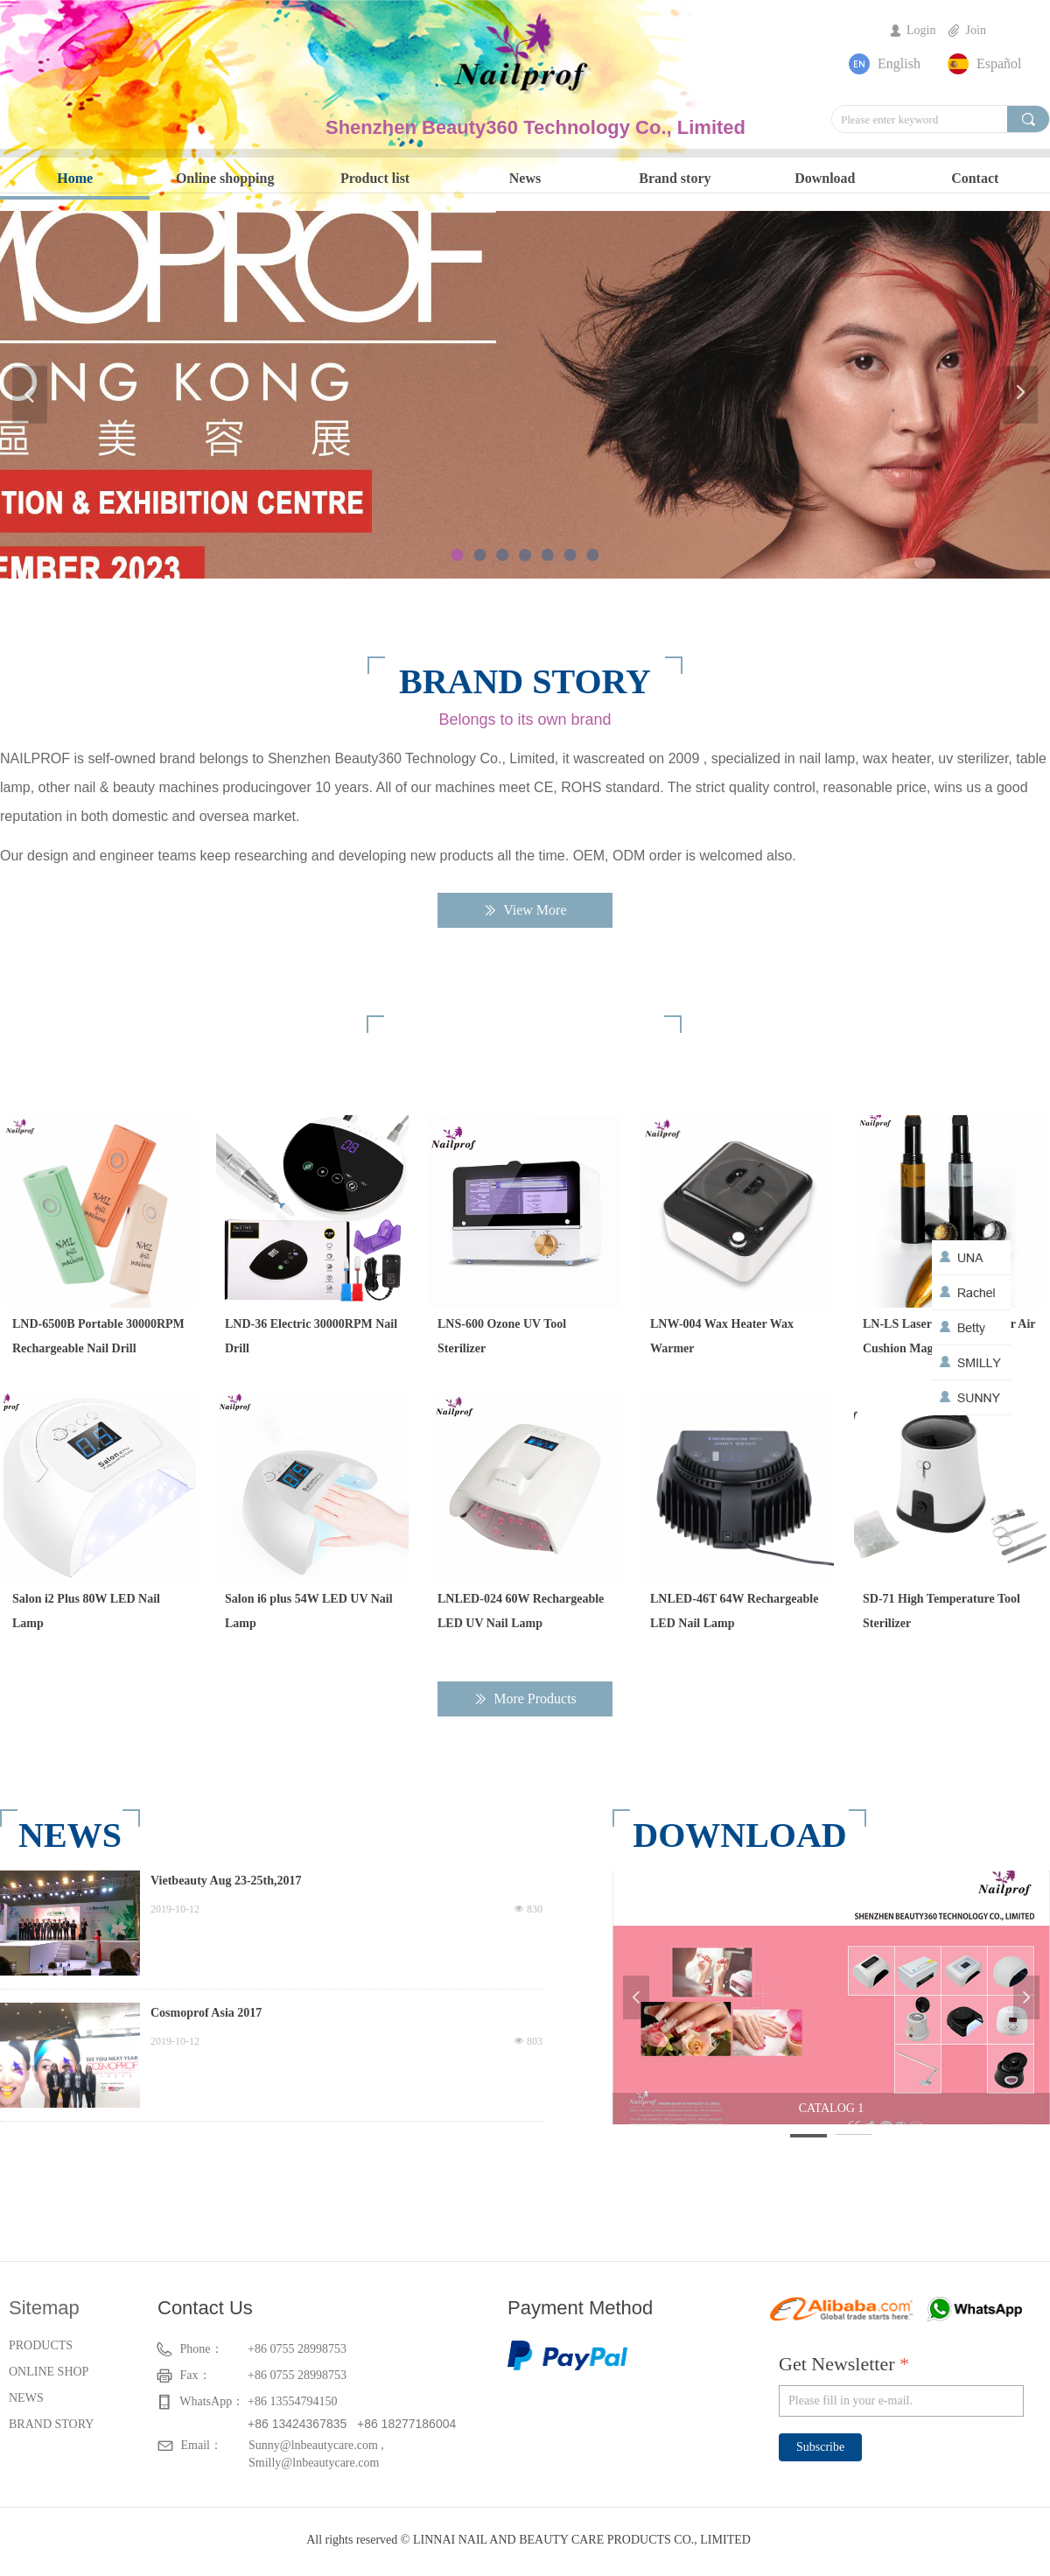 This screenshot has width=1050, height=2576. I want to click on Vietbeauty Aug 23-25th,2017, so click(226, 1880).